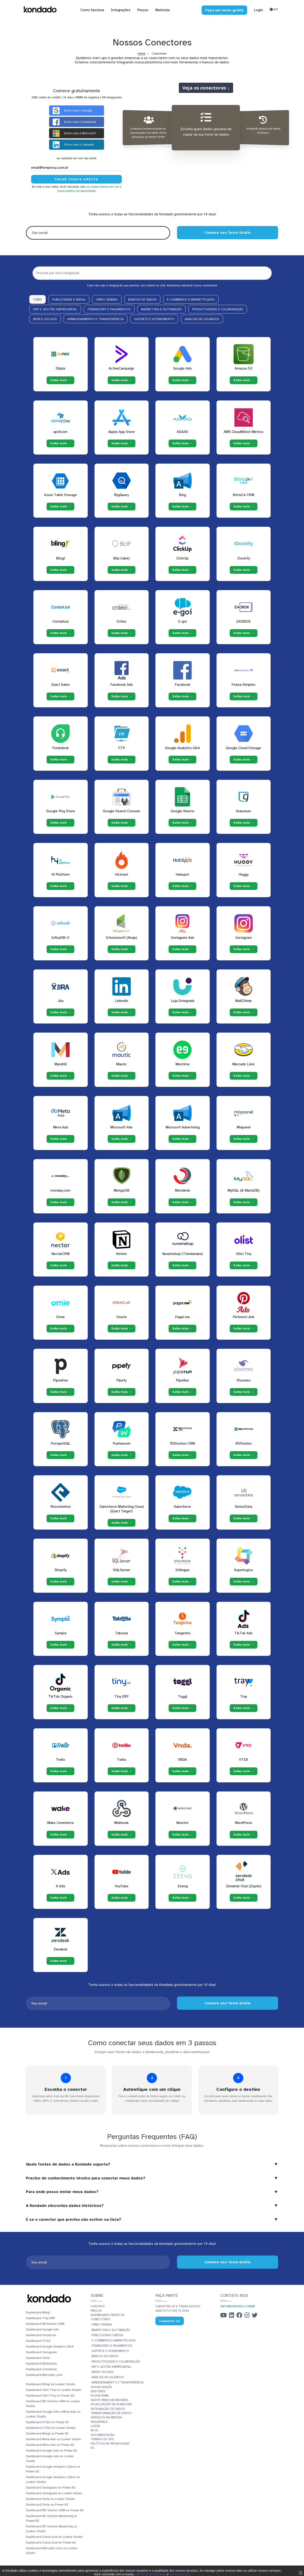  I want to click on Dashboard VTEX no Power BI, so click(47, 2422).